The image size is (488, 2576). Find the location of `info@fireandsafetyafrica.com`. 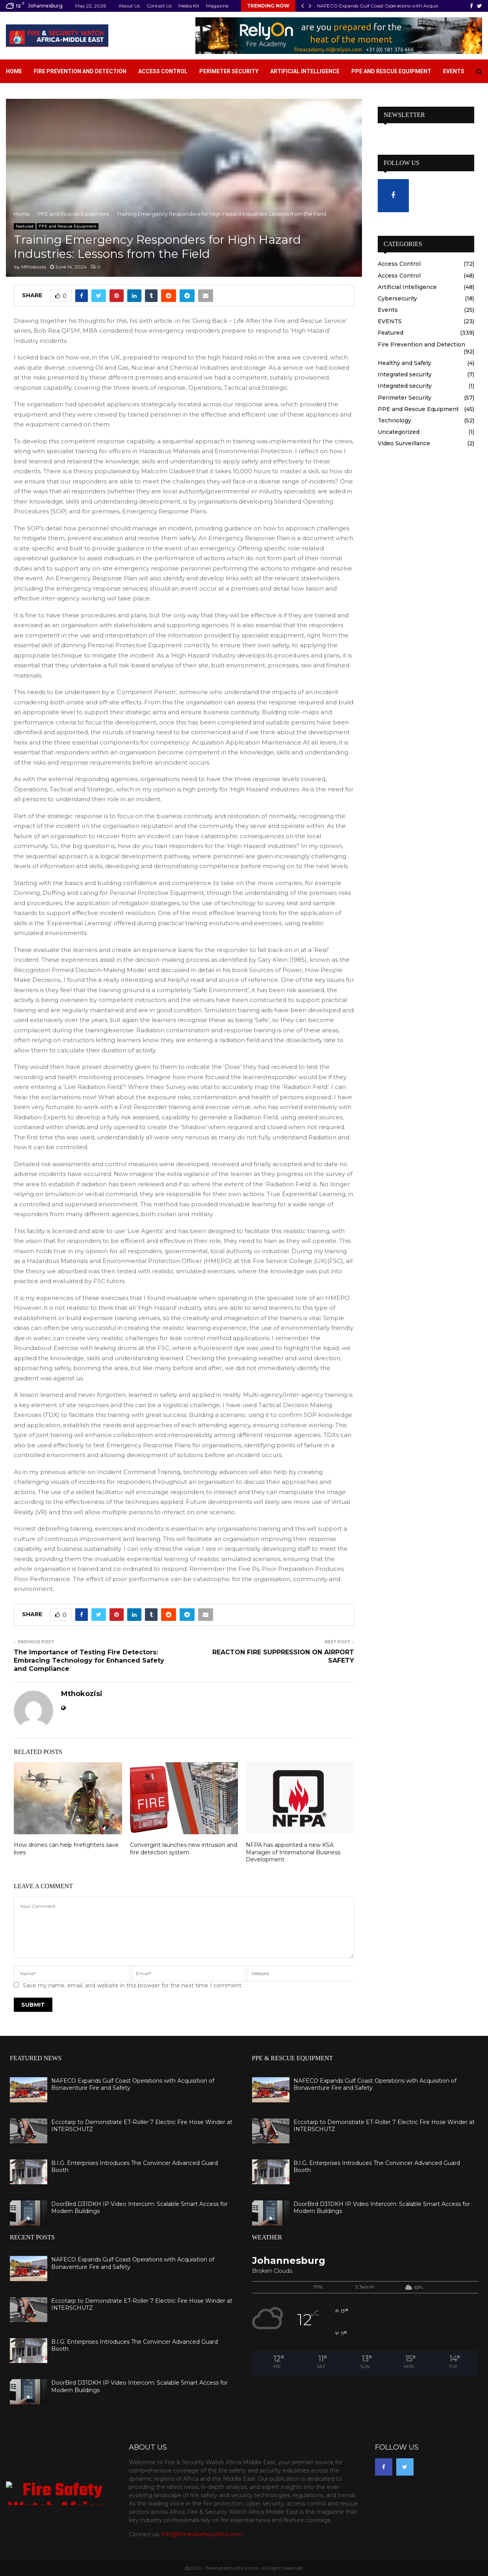

info@fireandsafetyafrica.com is located at coordinates (201, 2534).